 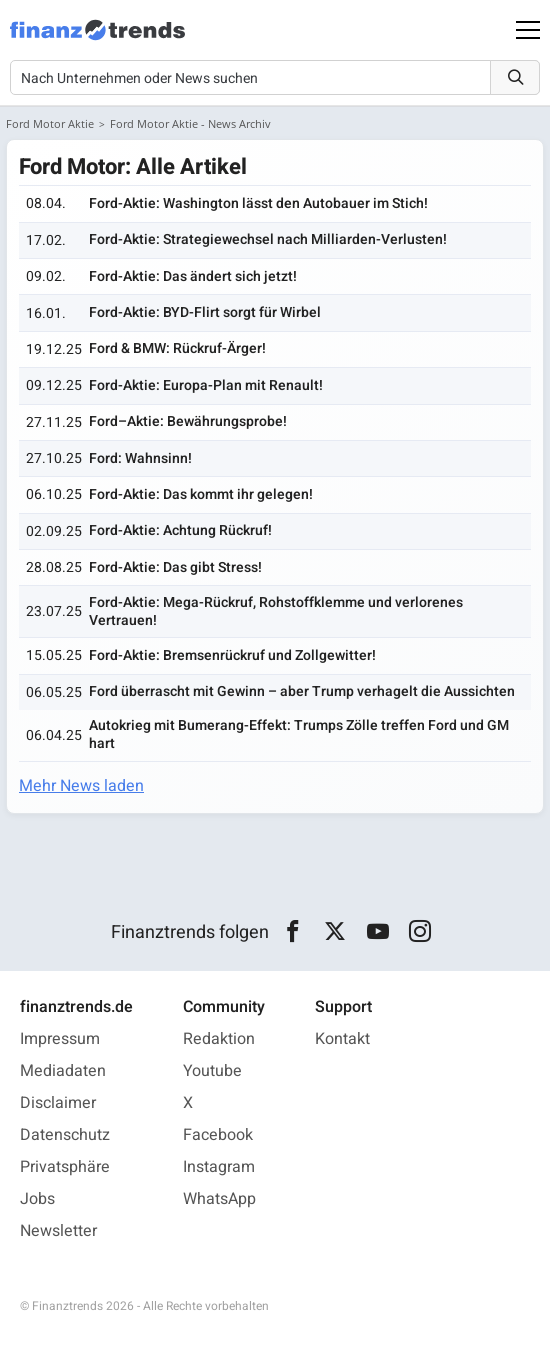 What do you see at coordinates (218, 1135) in the screenshot?
I see `Facebook` at bounding box center [218, 1135].